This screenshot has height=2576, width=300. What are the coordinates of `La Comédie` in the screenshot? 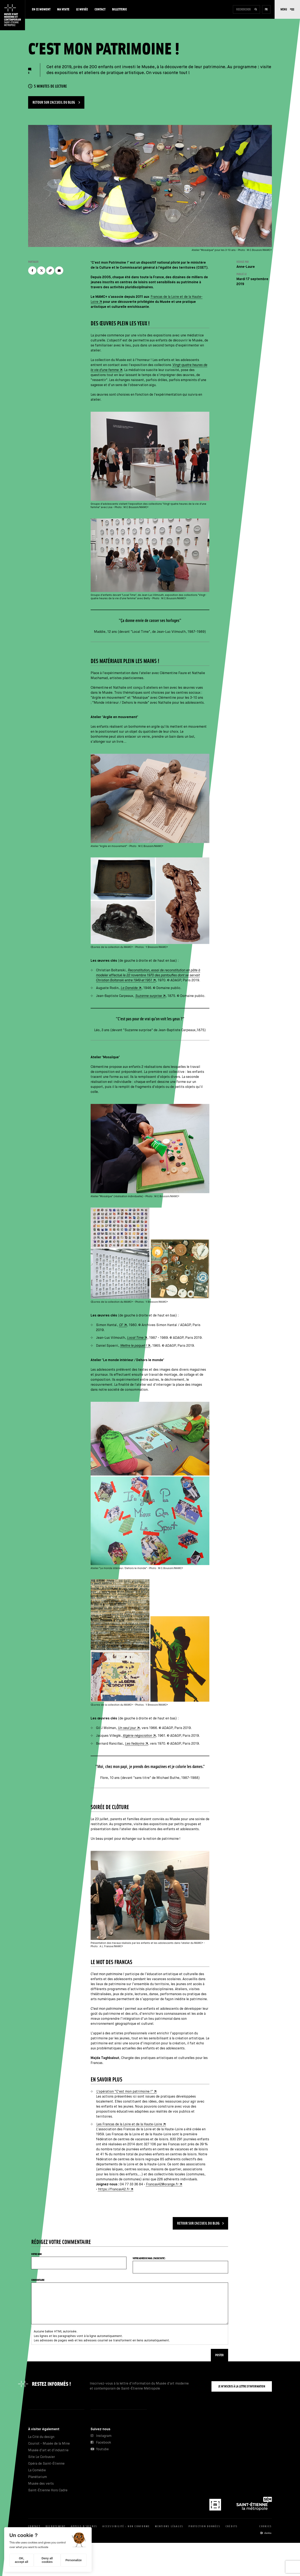 It's located at (37, 2470).